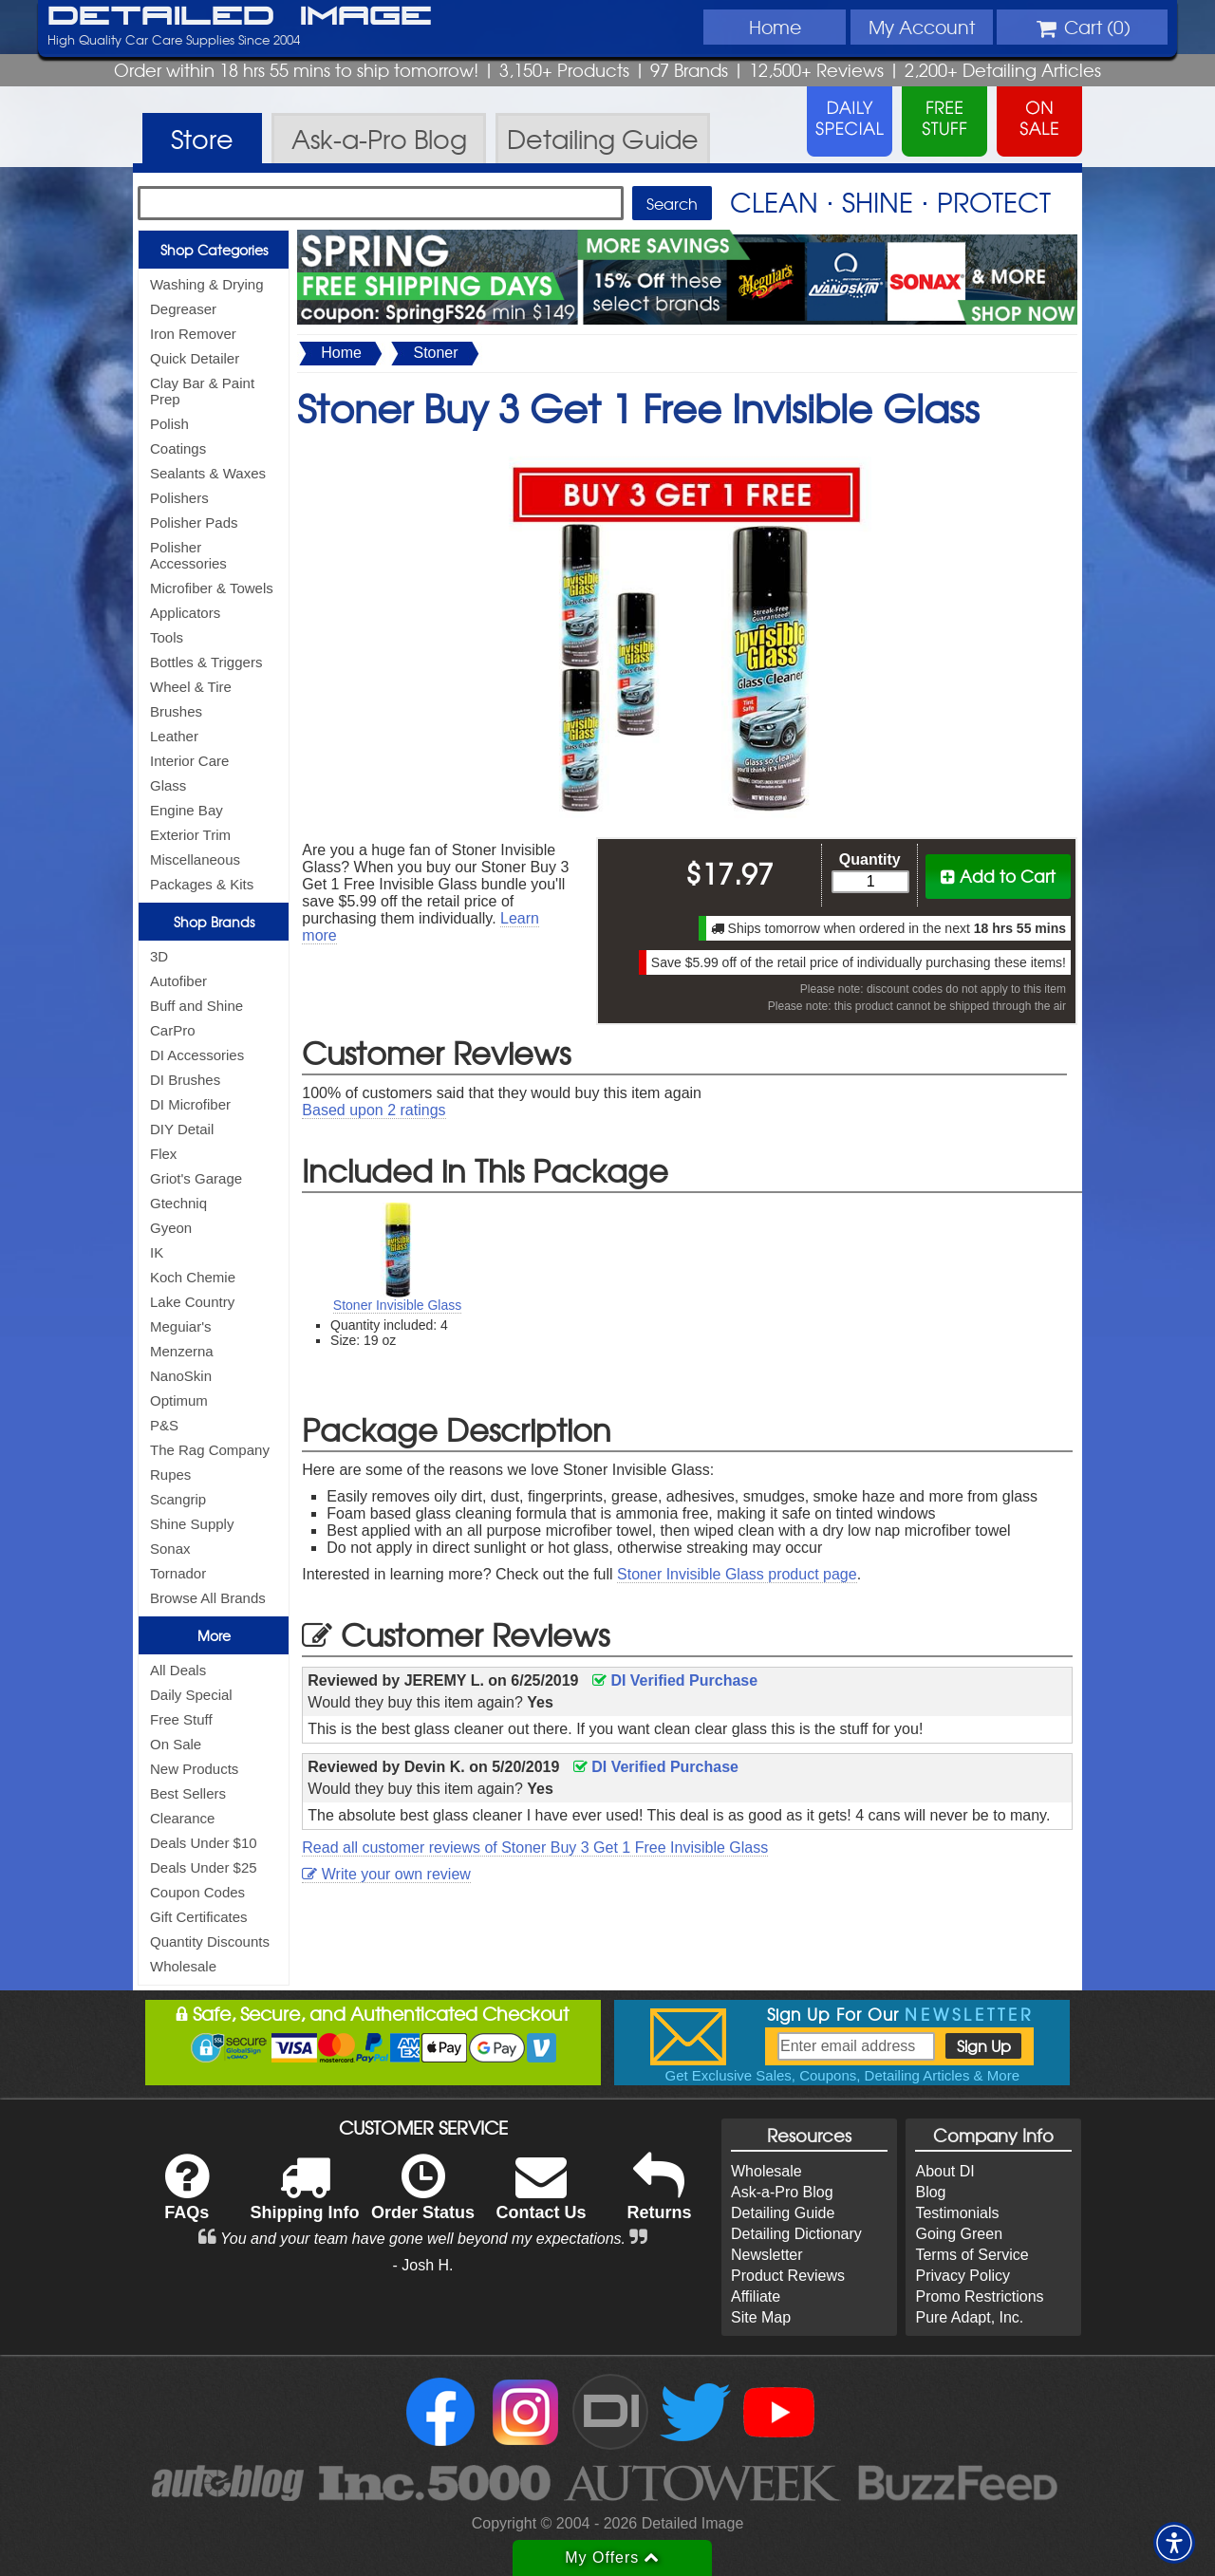 This screenshot has width=1215, height=2576. What do you see at coordinates (199, 1917) in the screenshot?
I see `Gift Certificates` at bounding box center [199, 1917].